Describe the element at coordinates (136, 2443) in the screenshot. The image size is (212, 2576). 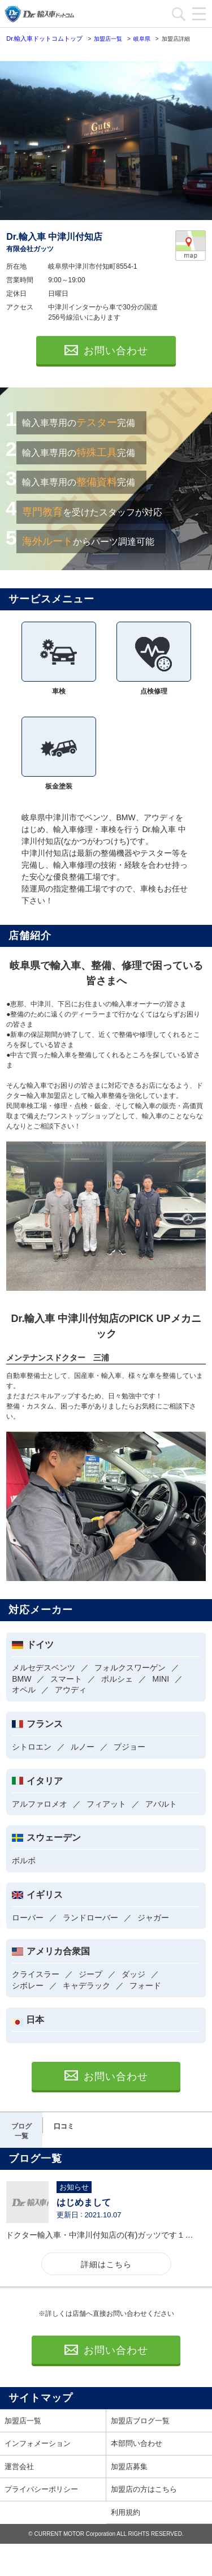
I see `本部問い合わせ` at that location.